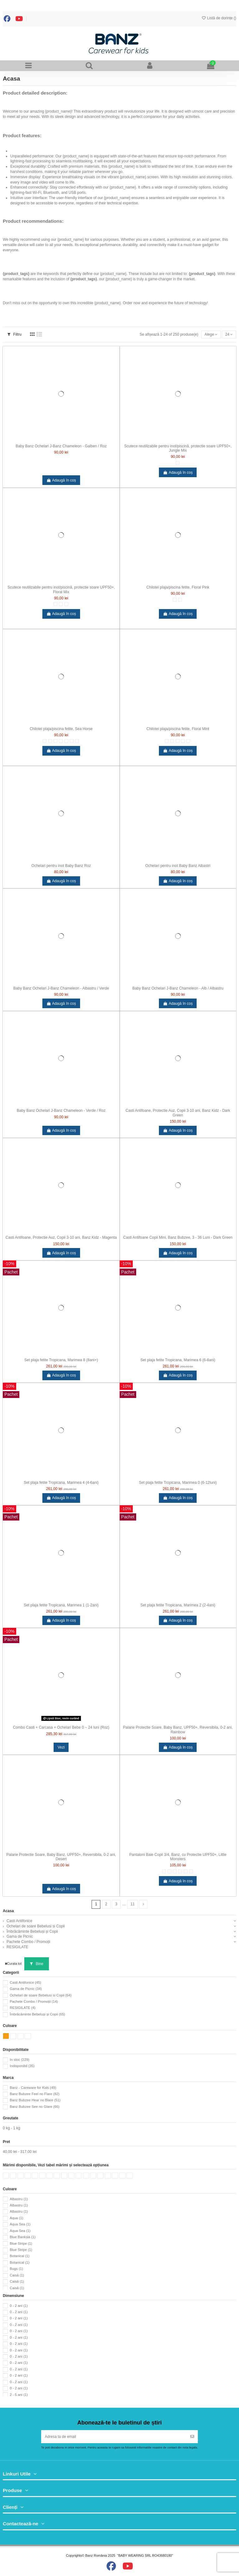 The height and width of the screenshot is (2576, 239). Describe the element at coordinates (61, 988) in the screenshot. I see `Baby Banz Ochelari J-Banz Chameleon - Albastru / Verde` at that location.